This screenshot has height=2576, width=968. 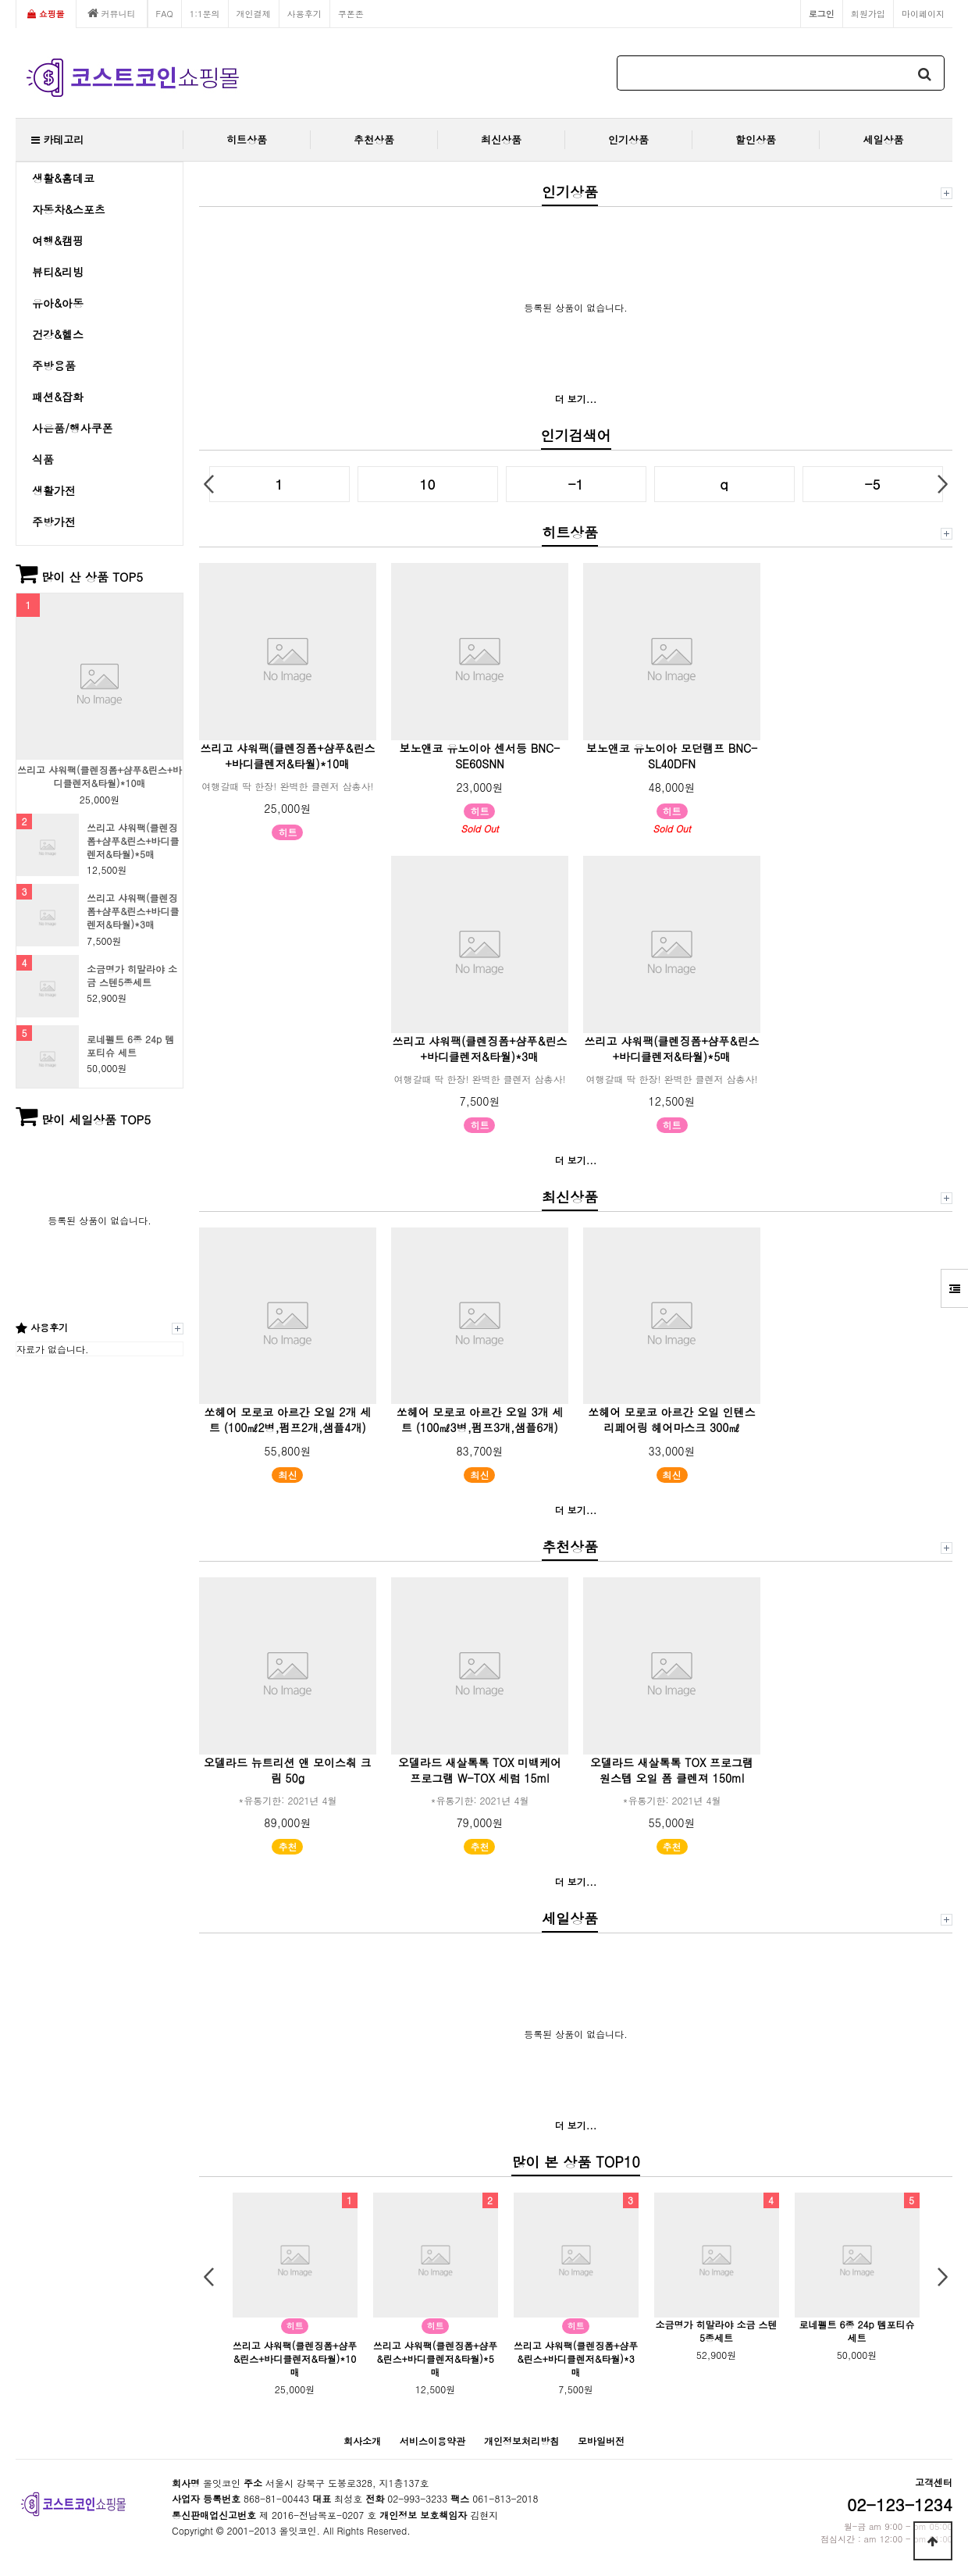 What do you see at coordinates (46, 13) in the screenshot?
I see `쇼핑몰` at bounding box center [46, 13].